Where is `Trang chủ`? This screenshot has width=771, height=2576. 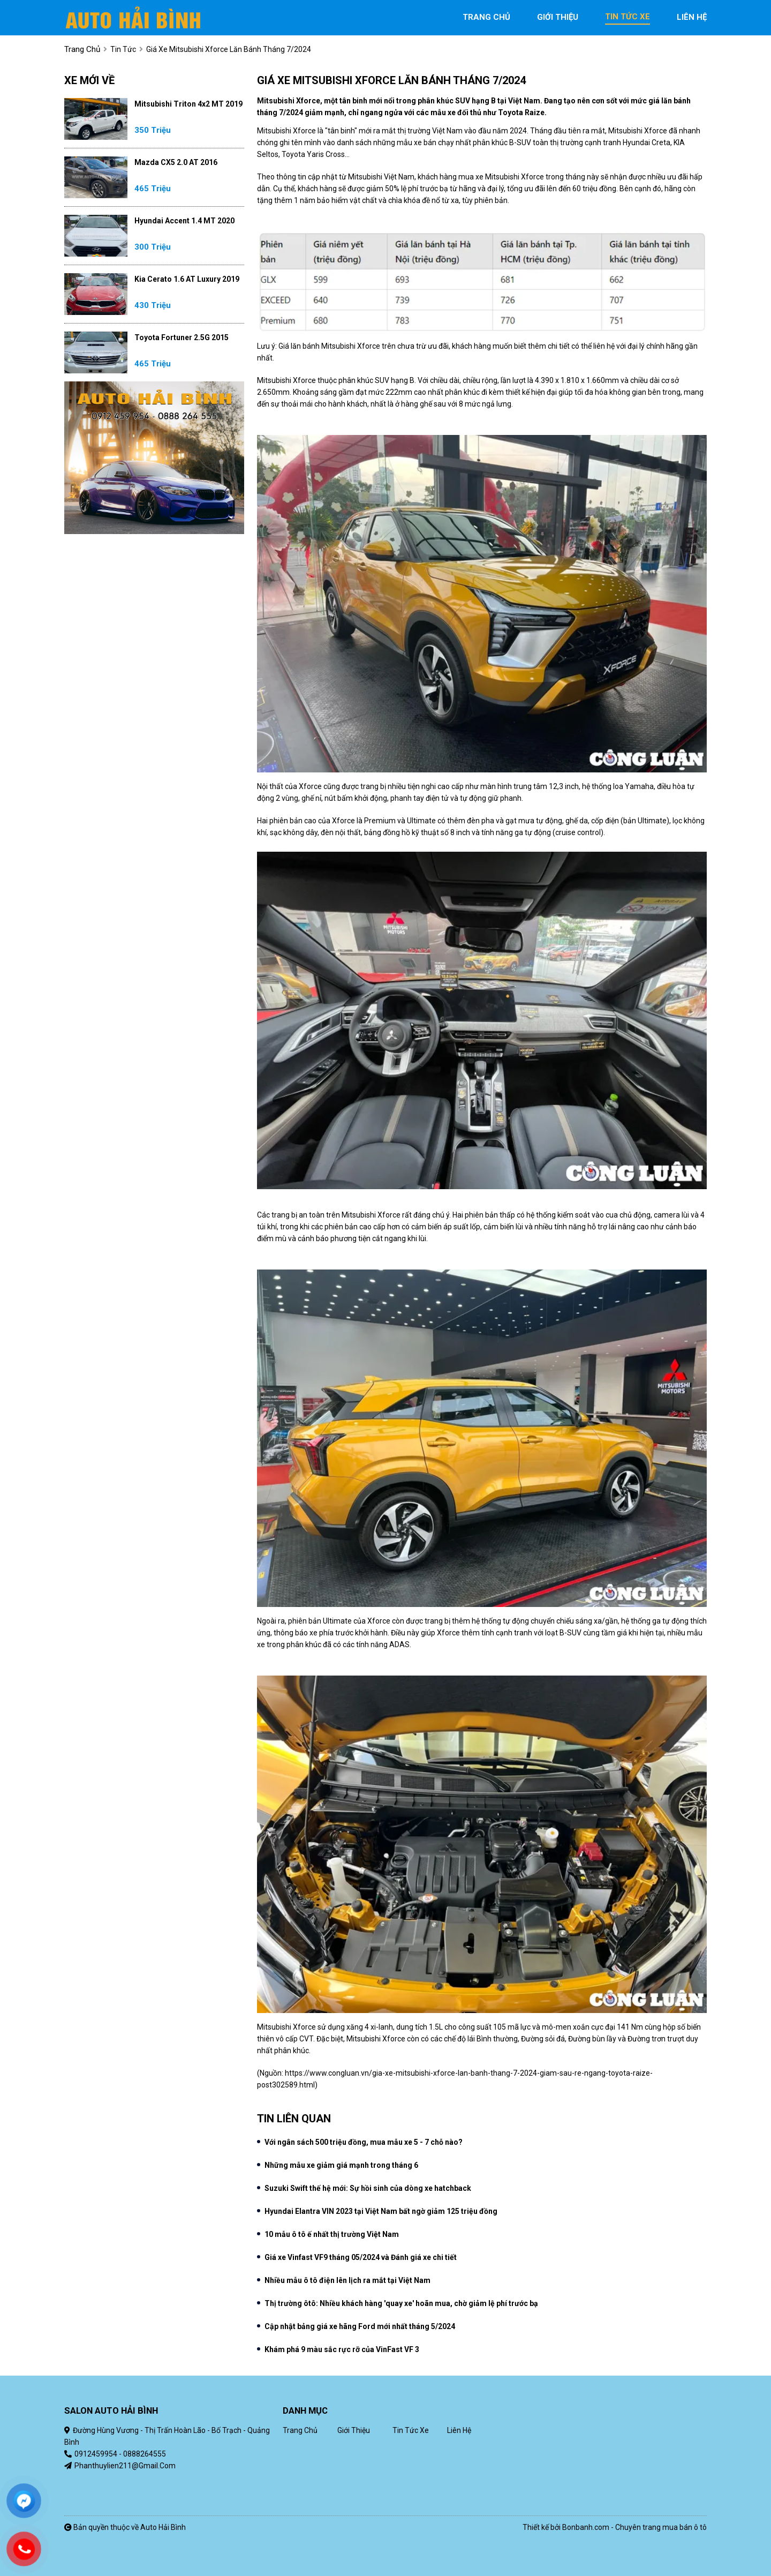 Trang chủ is located at coordinates (300, 2430).